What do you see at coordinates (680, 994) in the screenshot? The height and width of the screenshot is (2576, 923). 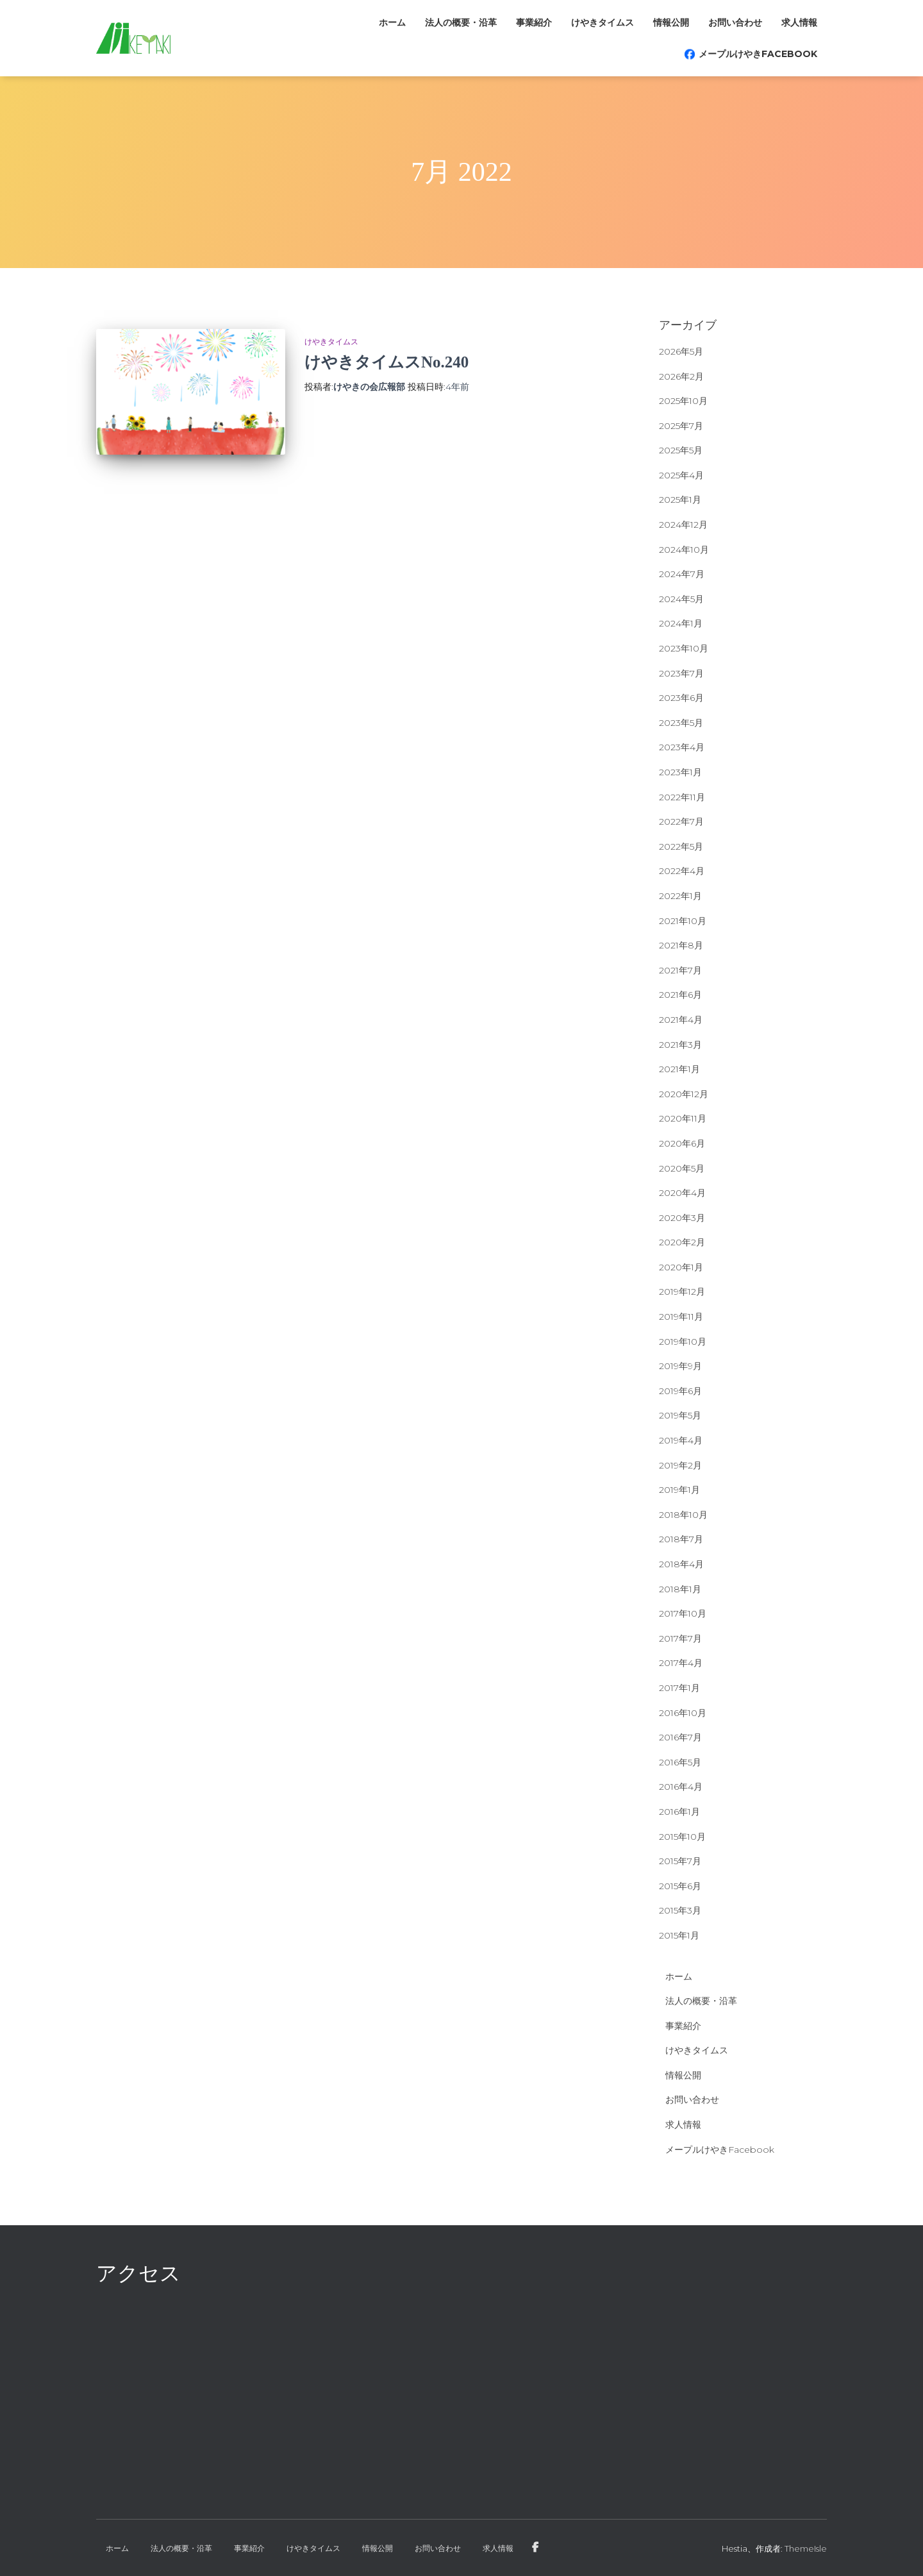 I see `2021年6月` at bounding box center [680, 994].